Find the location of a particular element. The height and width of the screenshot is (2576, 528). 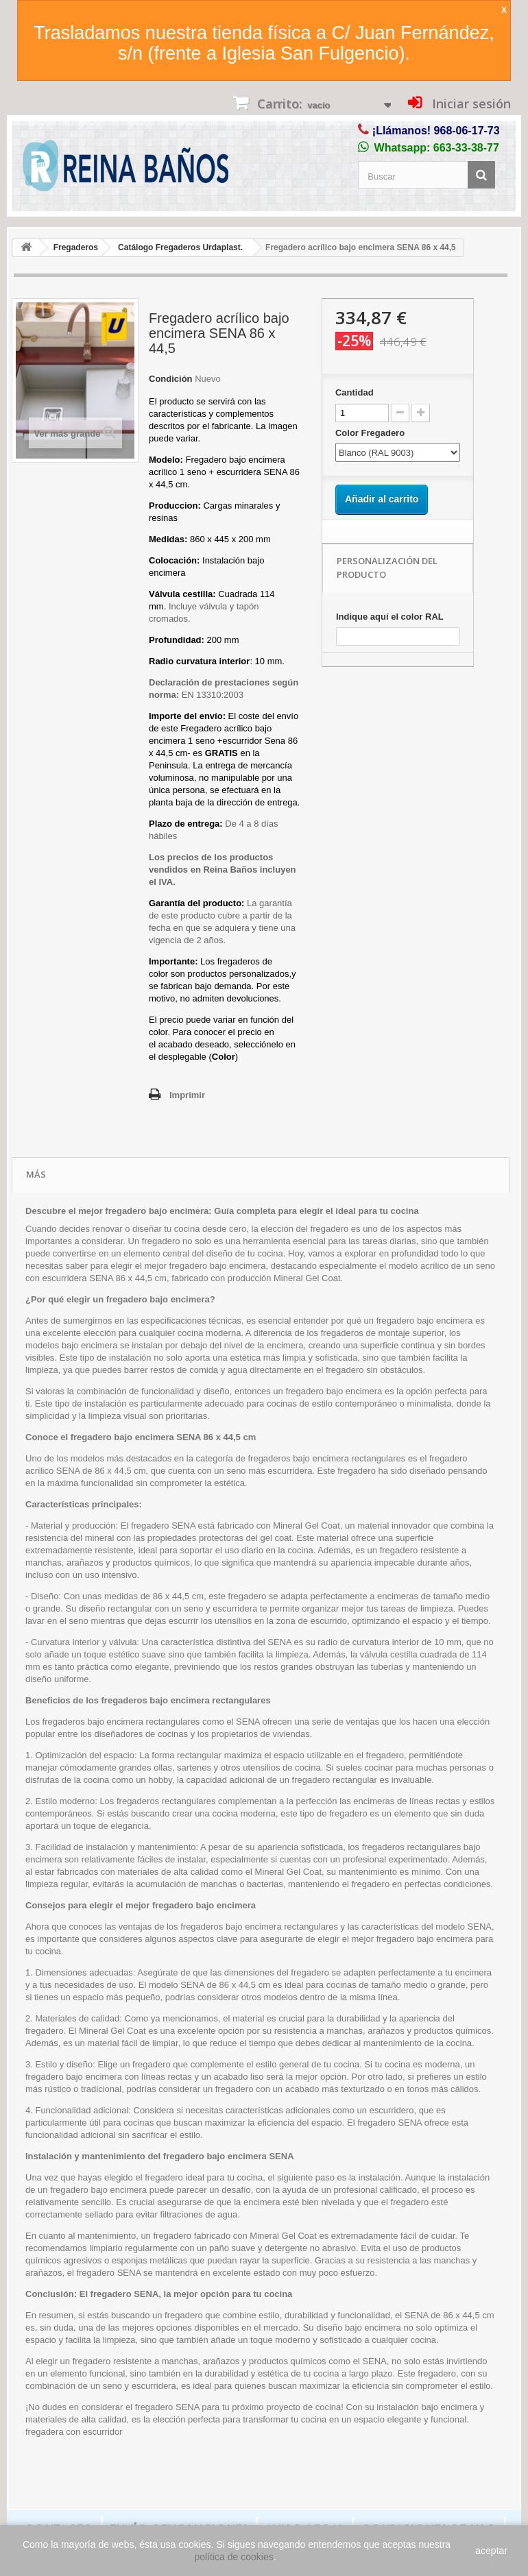

Indique aquí el color RAL is located at coordinates (390, 616).